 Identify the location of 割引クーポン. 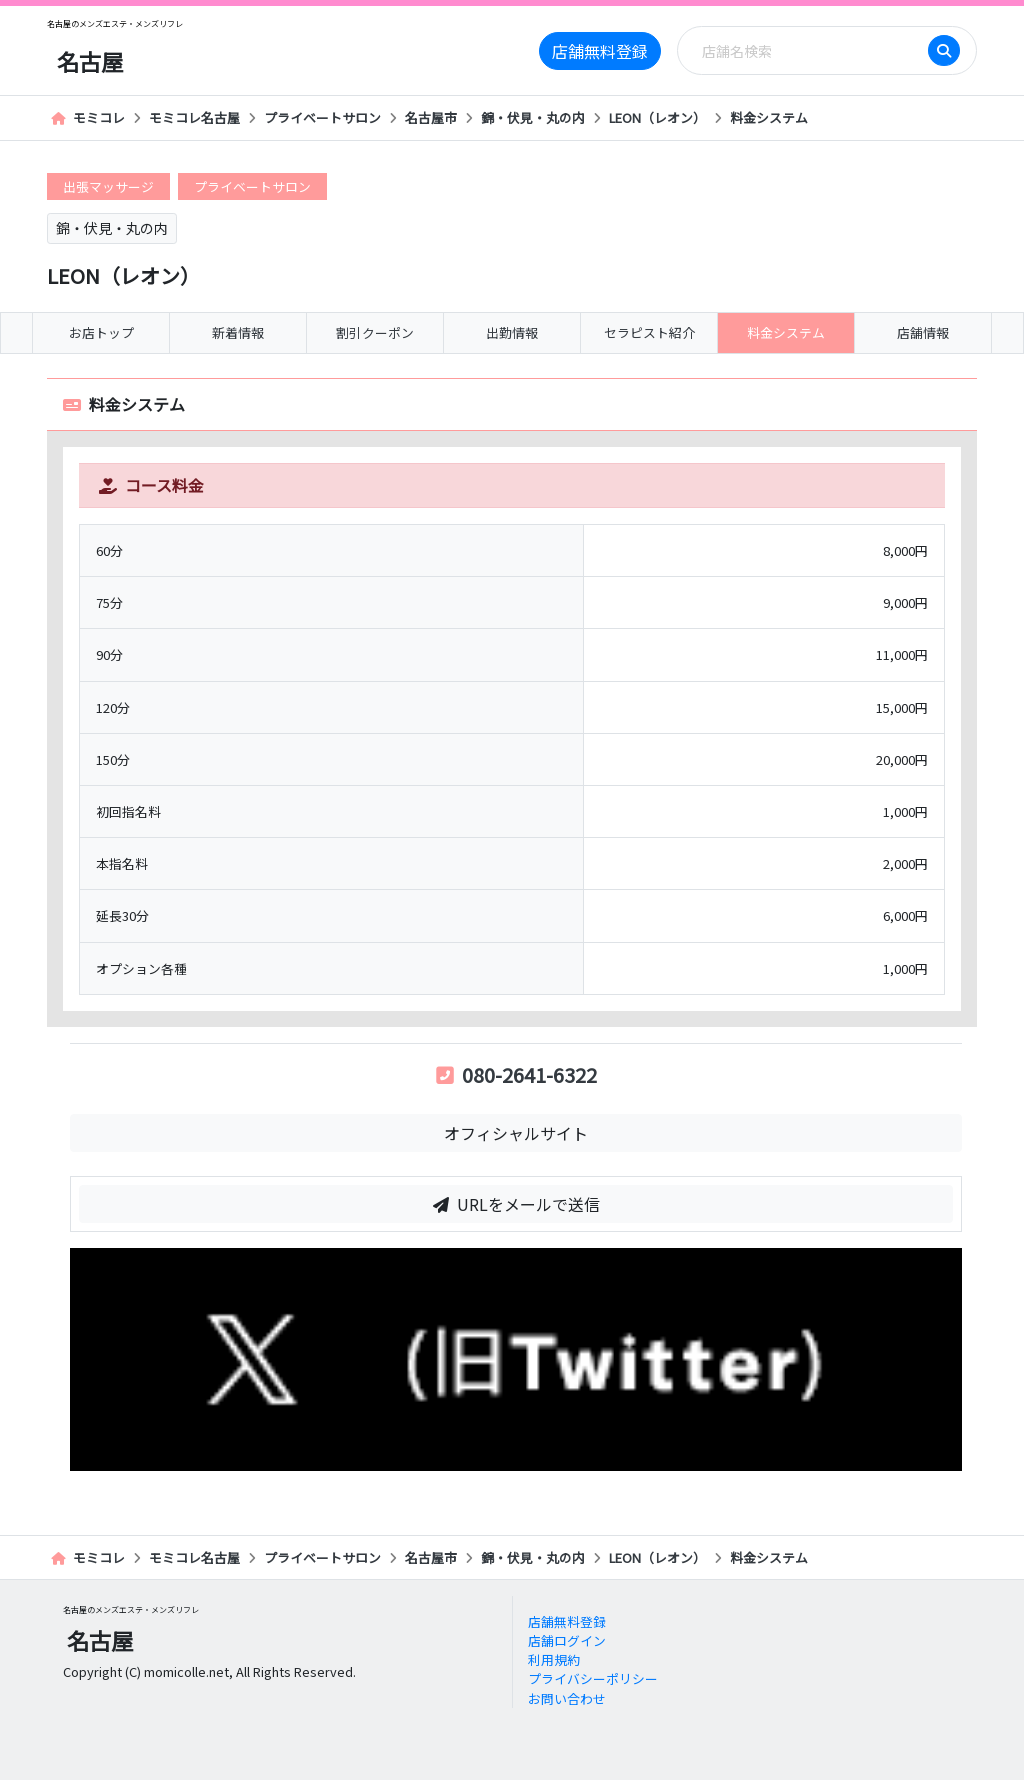
(375, 332).